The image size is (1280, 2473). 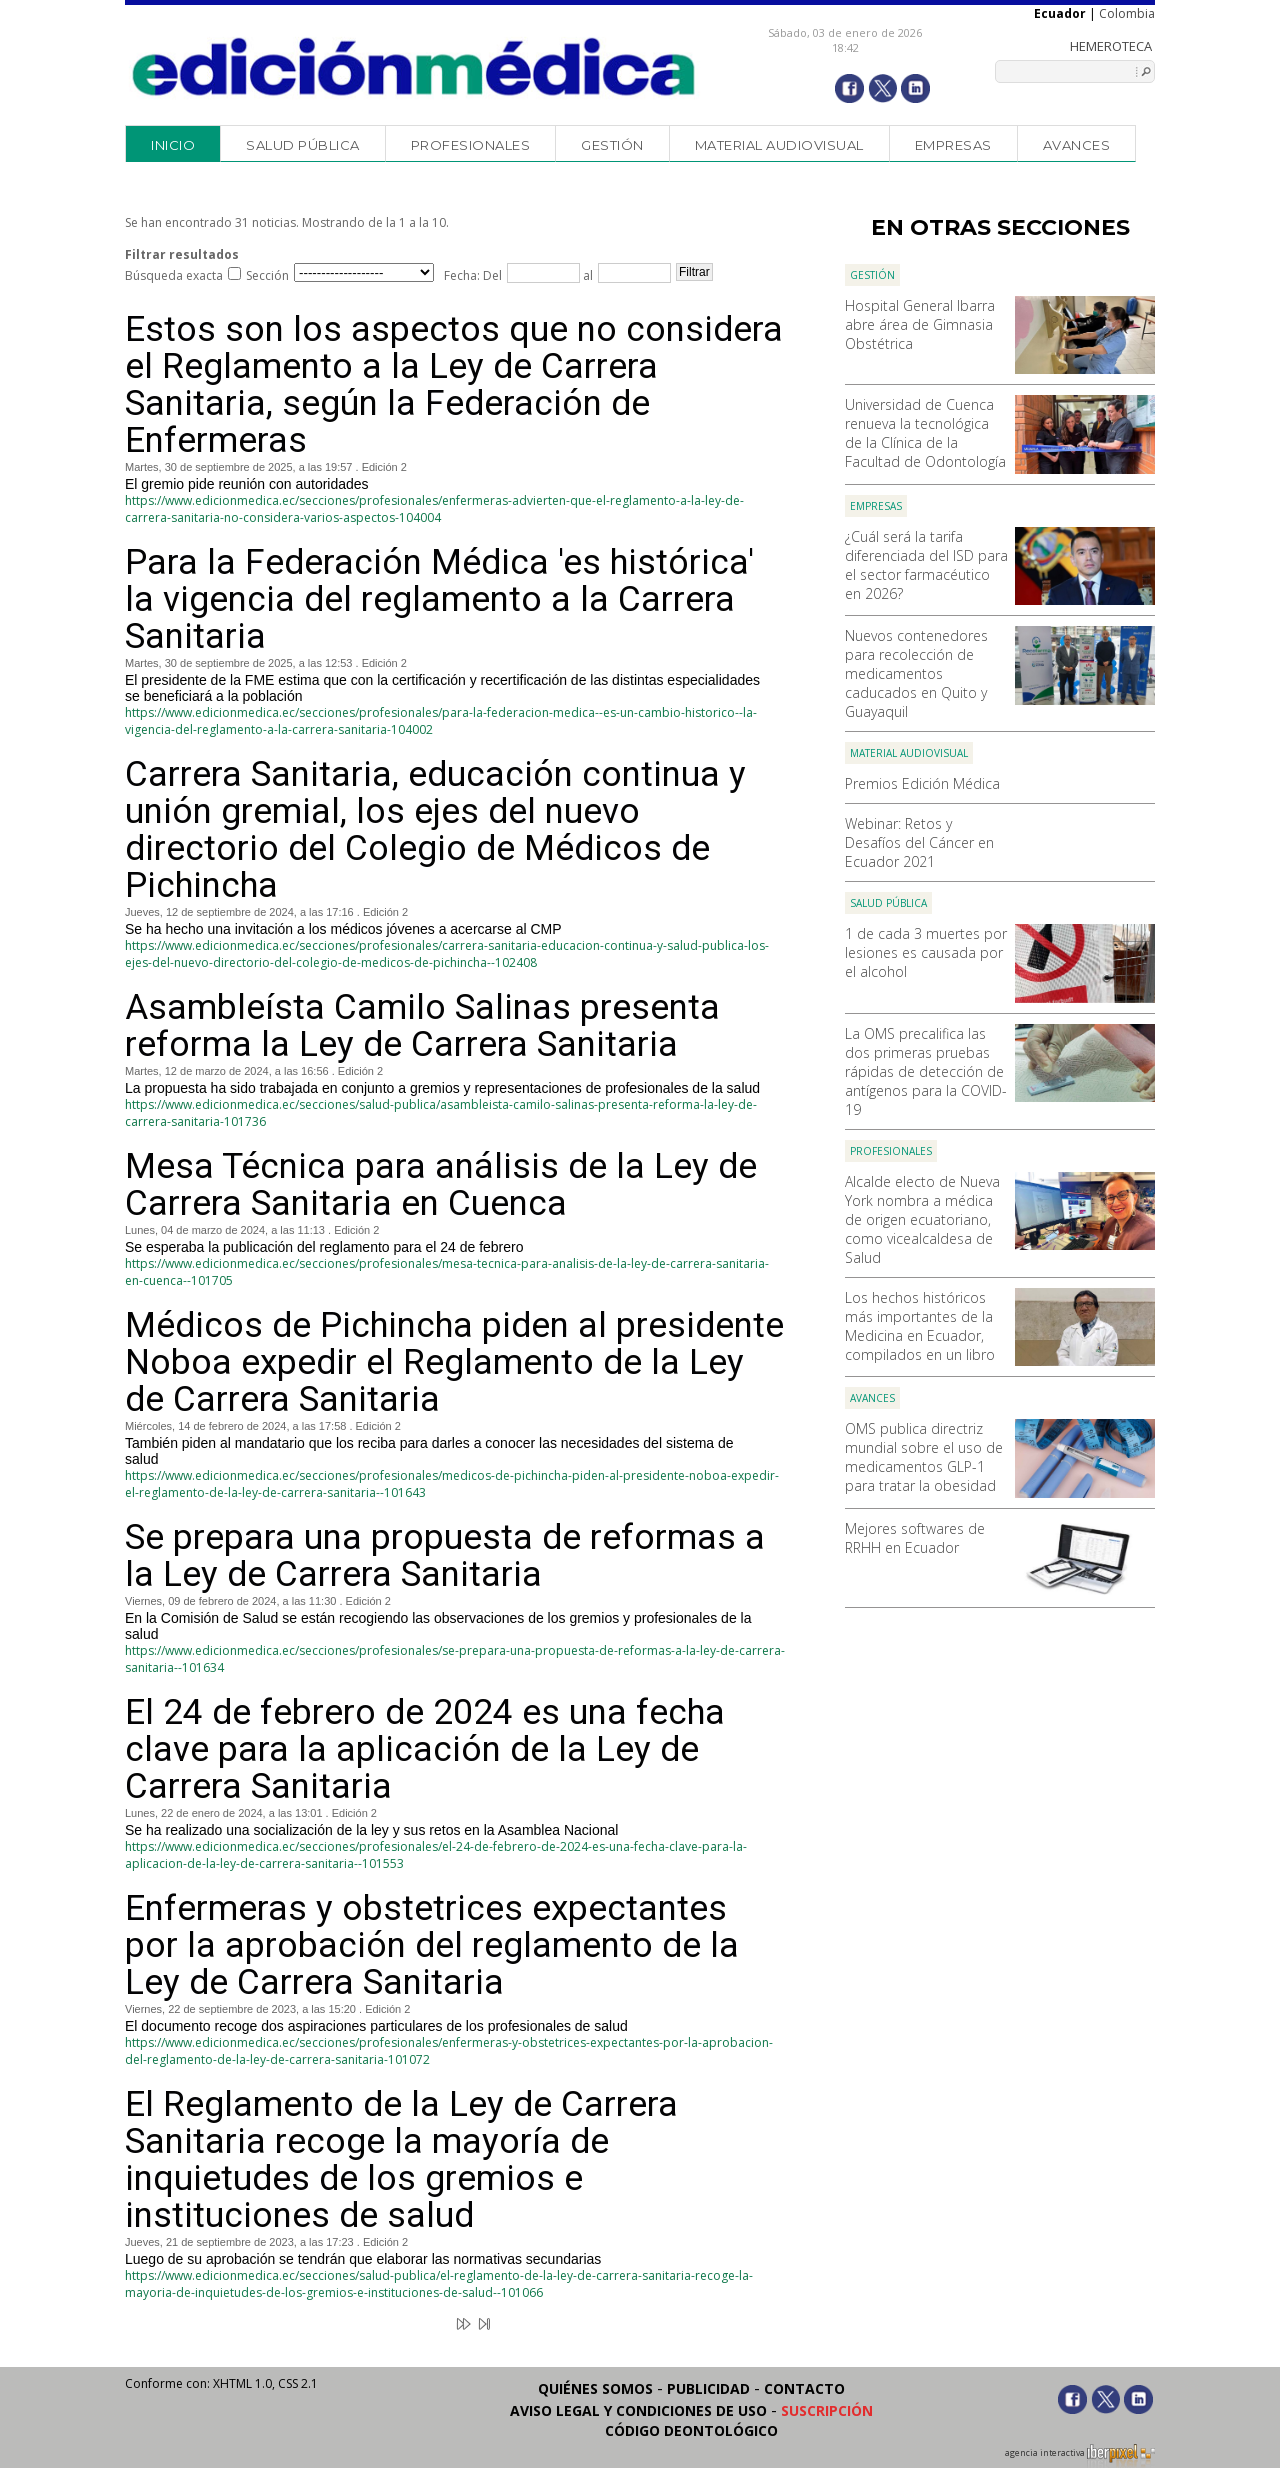 I want to click on Mesa Técnica para análisis de la Ley de Carrera Sanitaria en Cuenca, so click(x=441, y=1185).